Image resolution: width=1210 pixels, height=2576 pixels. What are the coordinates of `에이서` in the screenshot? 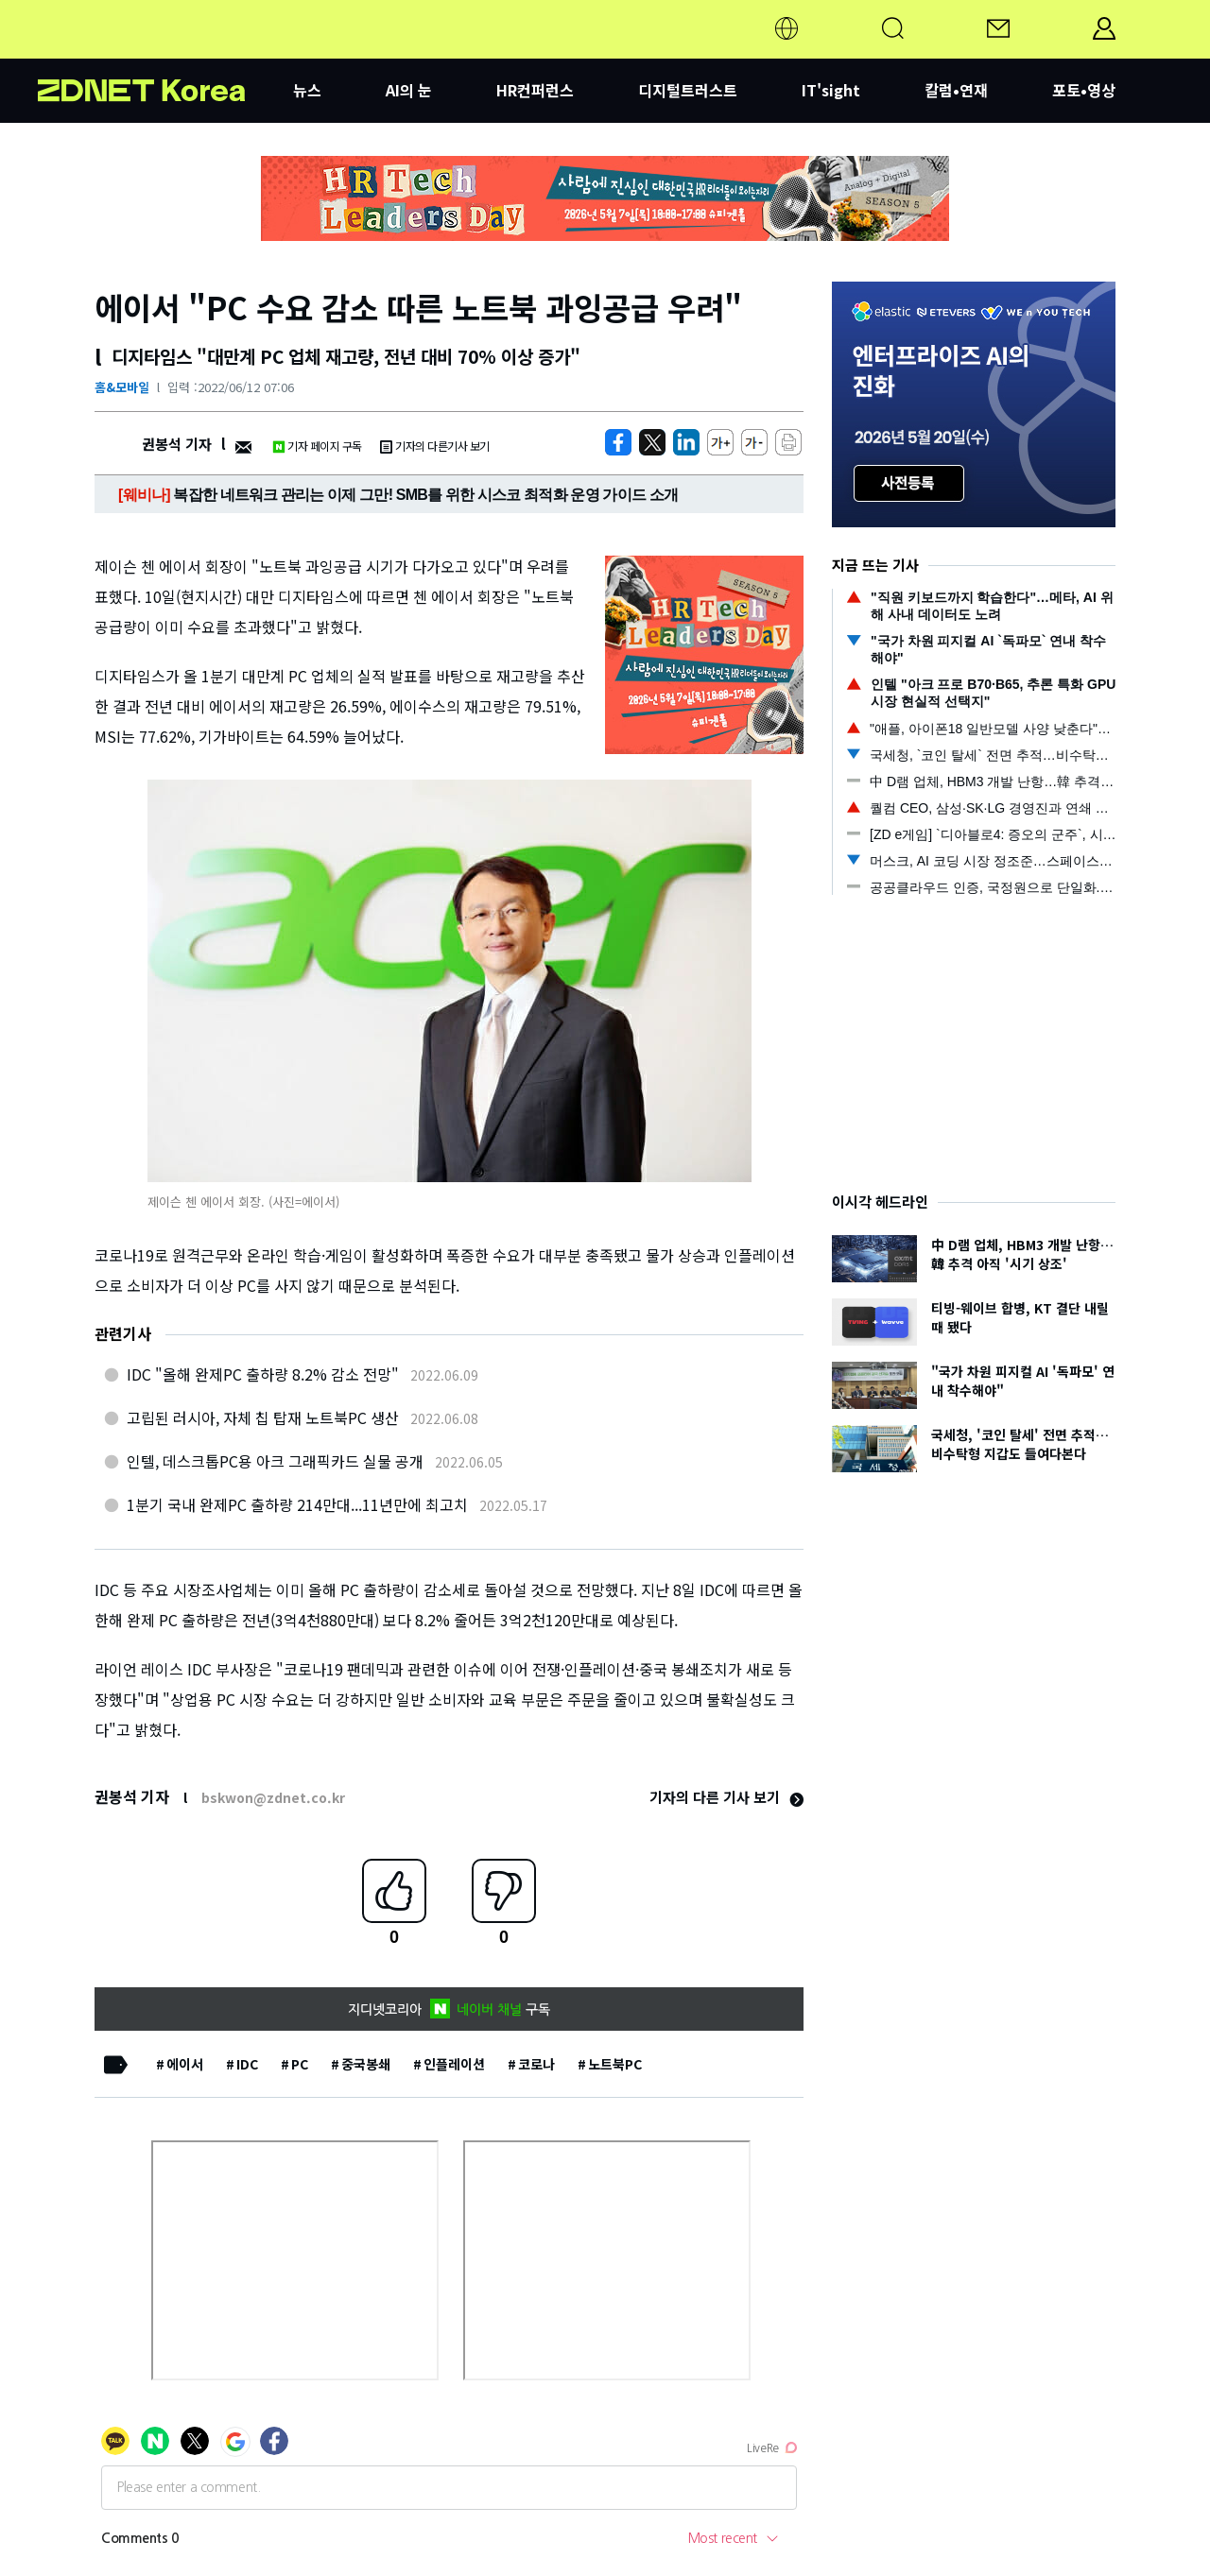 It's located at (184, 2063).